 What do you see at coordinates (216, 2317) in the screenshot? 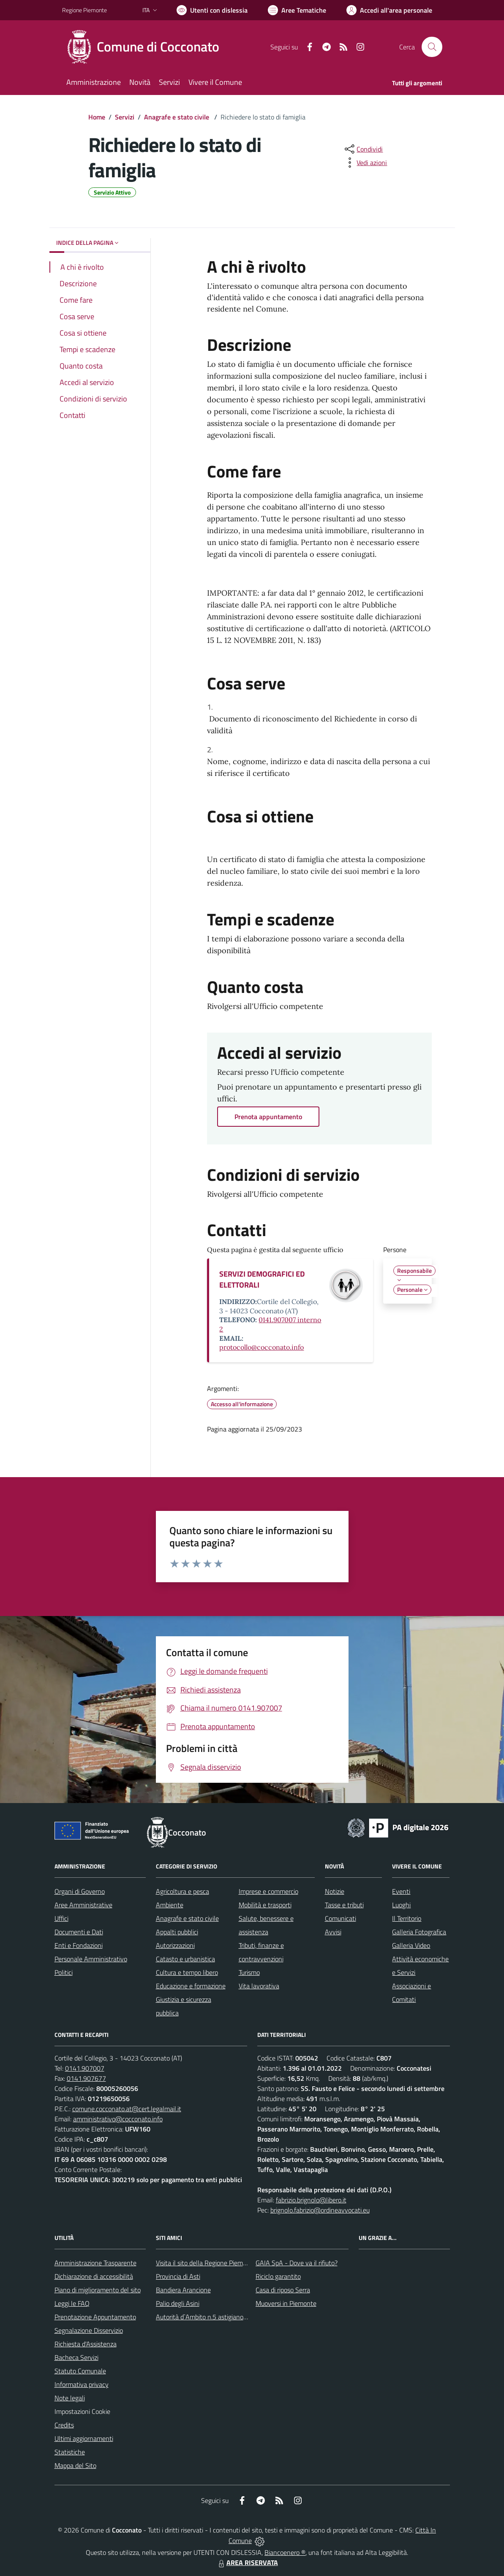
I see `Autorità d`Ambito n.5 astigiano Monferrato` at bounding box center [216, 2317].